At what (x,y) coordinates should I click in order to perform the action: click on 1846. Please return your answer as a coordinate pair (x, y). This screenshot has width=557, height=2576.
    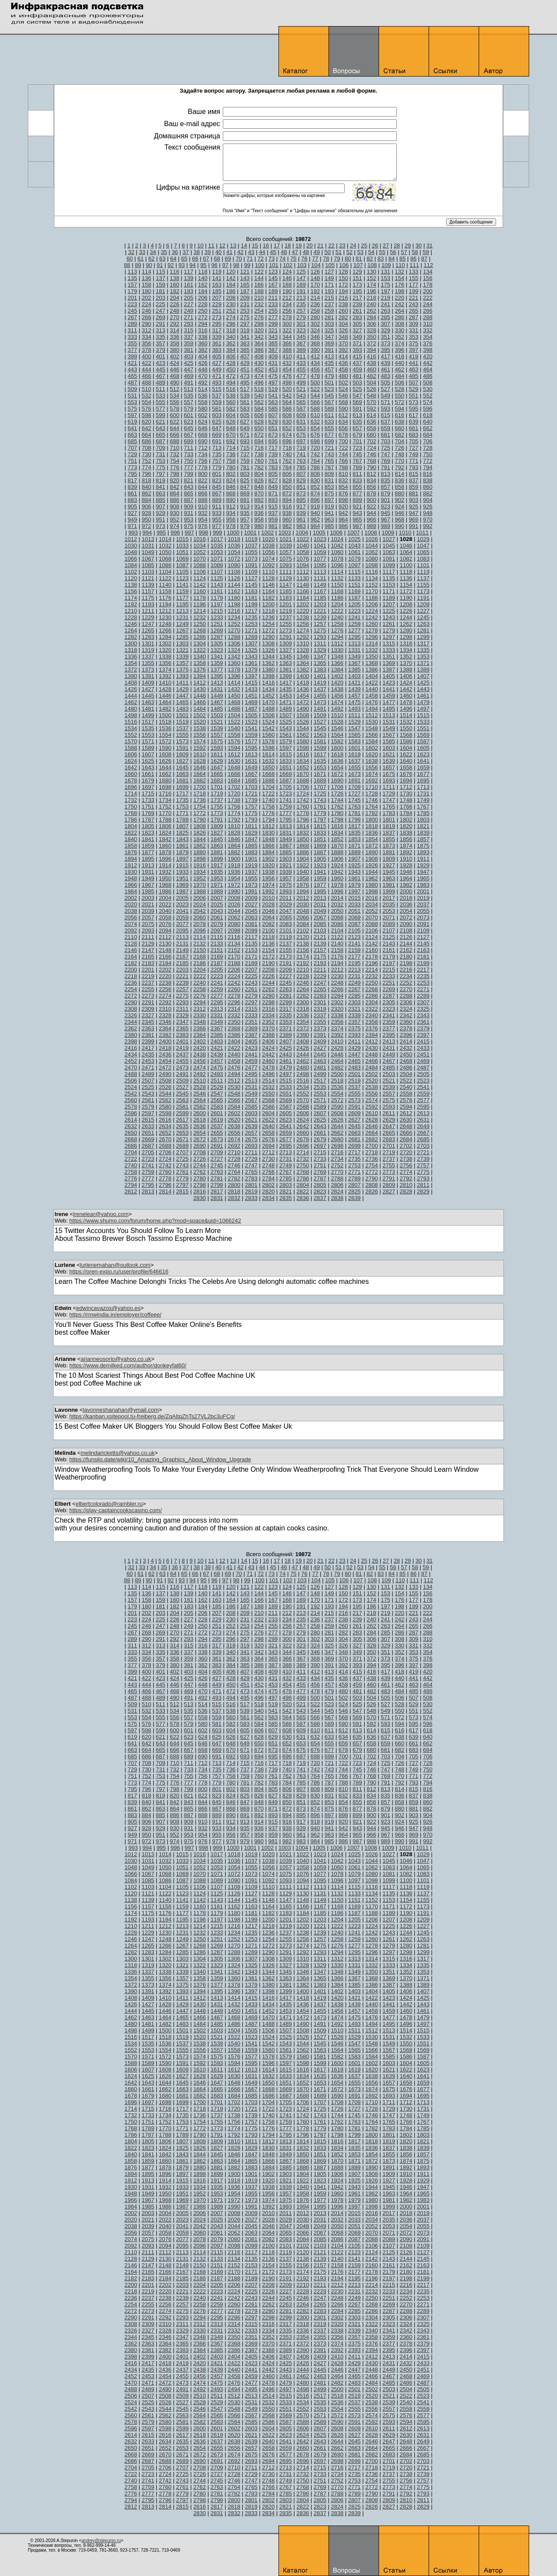
    Looking at the image, I should click on (234, 839).